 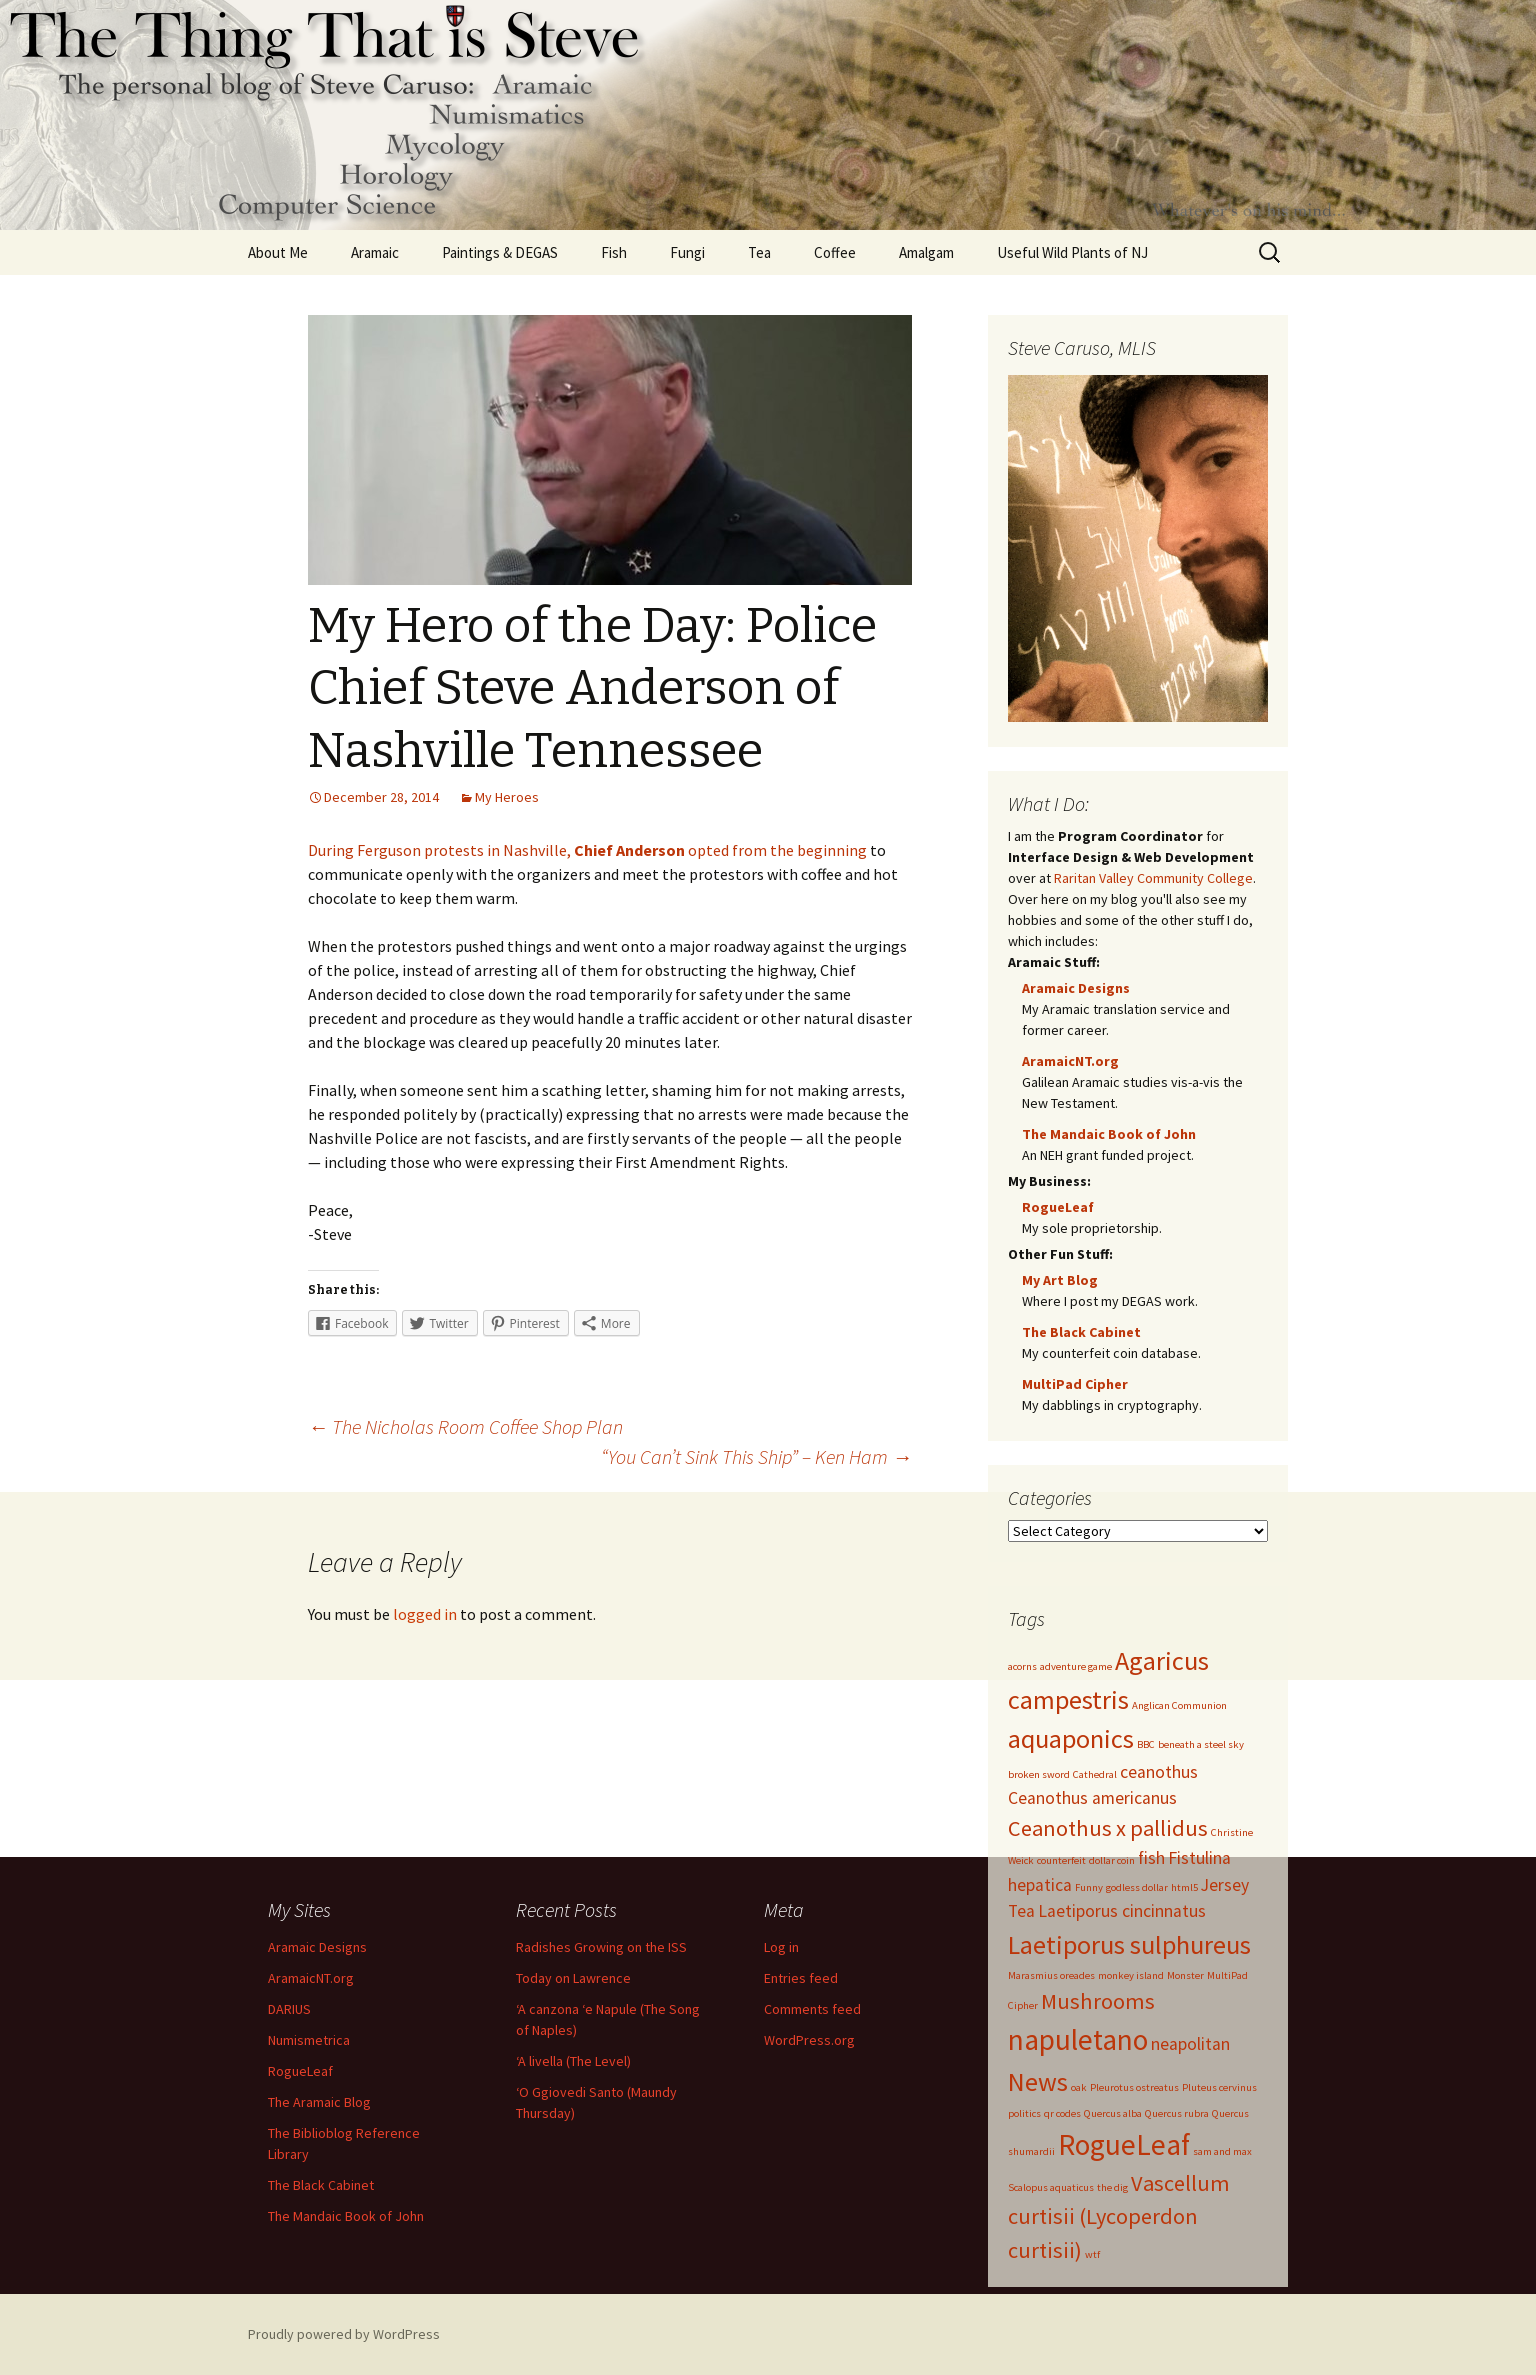 What do you see at coordinates (507, 797) in the screenshot?
I see `My Heroes` at bounding box center [507, 797].